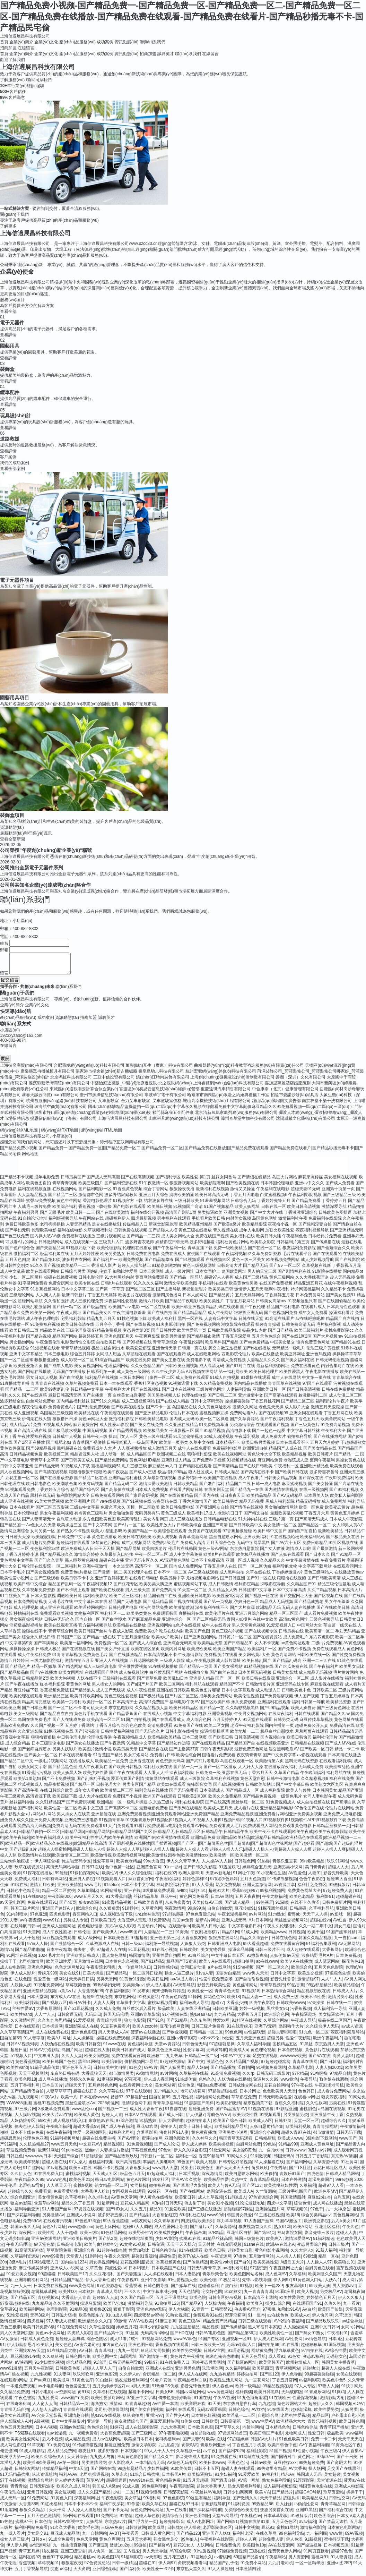 Image resolution: width=366 pixels, height=2576 pixels. What do you see at coordinates (236, 1257) in the screenshot?
I see `午夜福利视频92` at bounding box center [236, 1257].